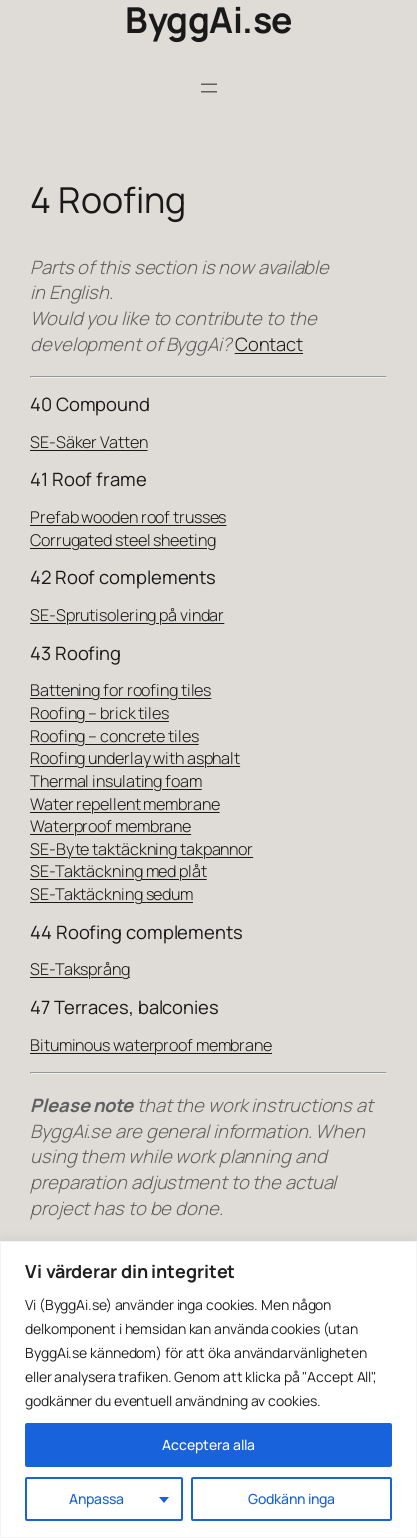 The width and height of the screenshot is (417, 1538). I want to click on SE-Taktäckning med plåt, so click(118, 871).